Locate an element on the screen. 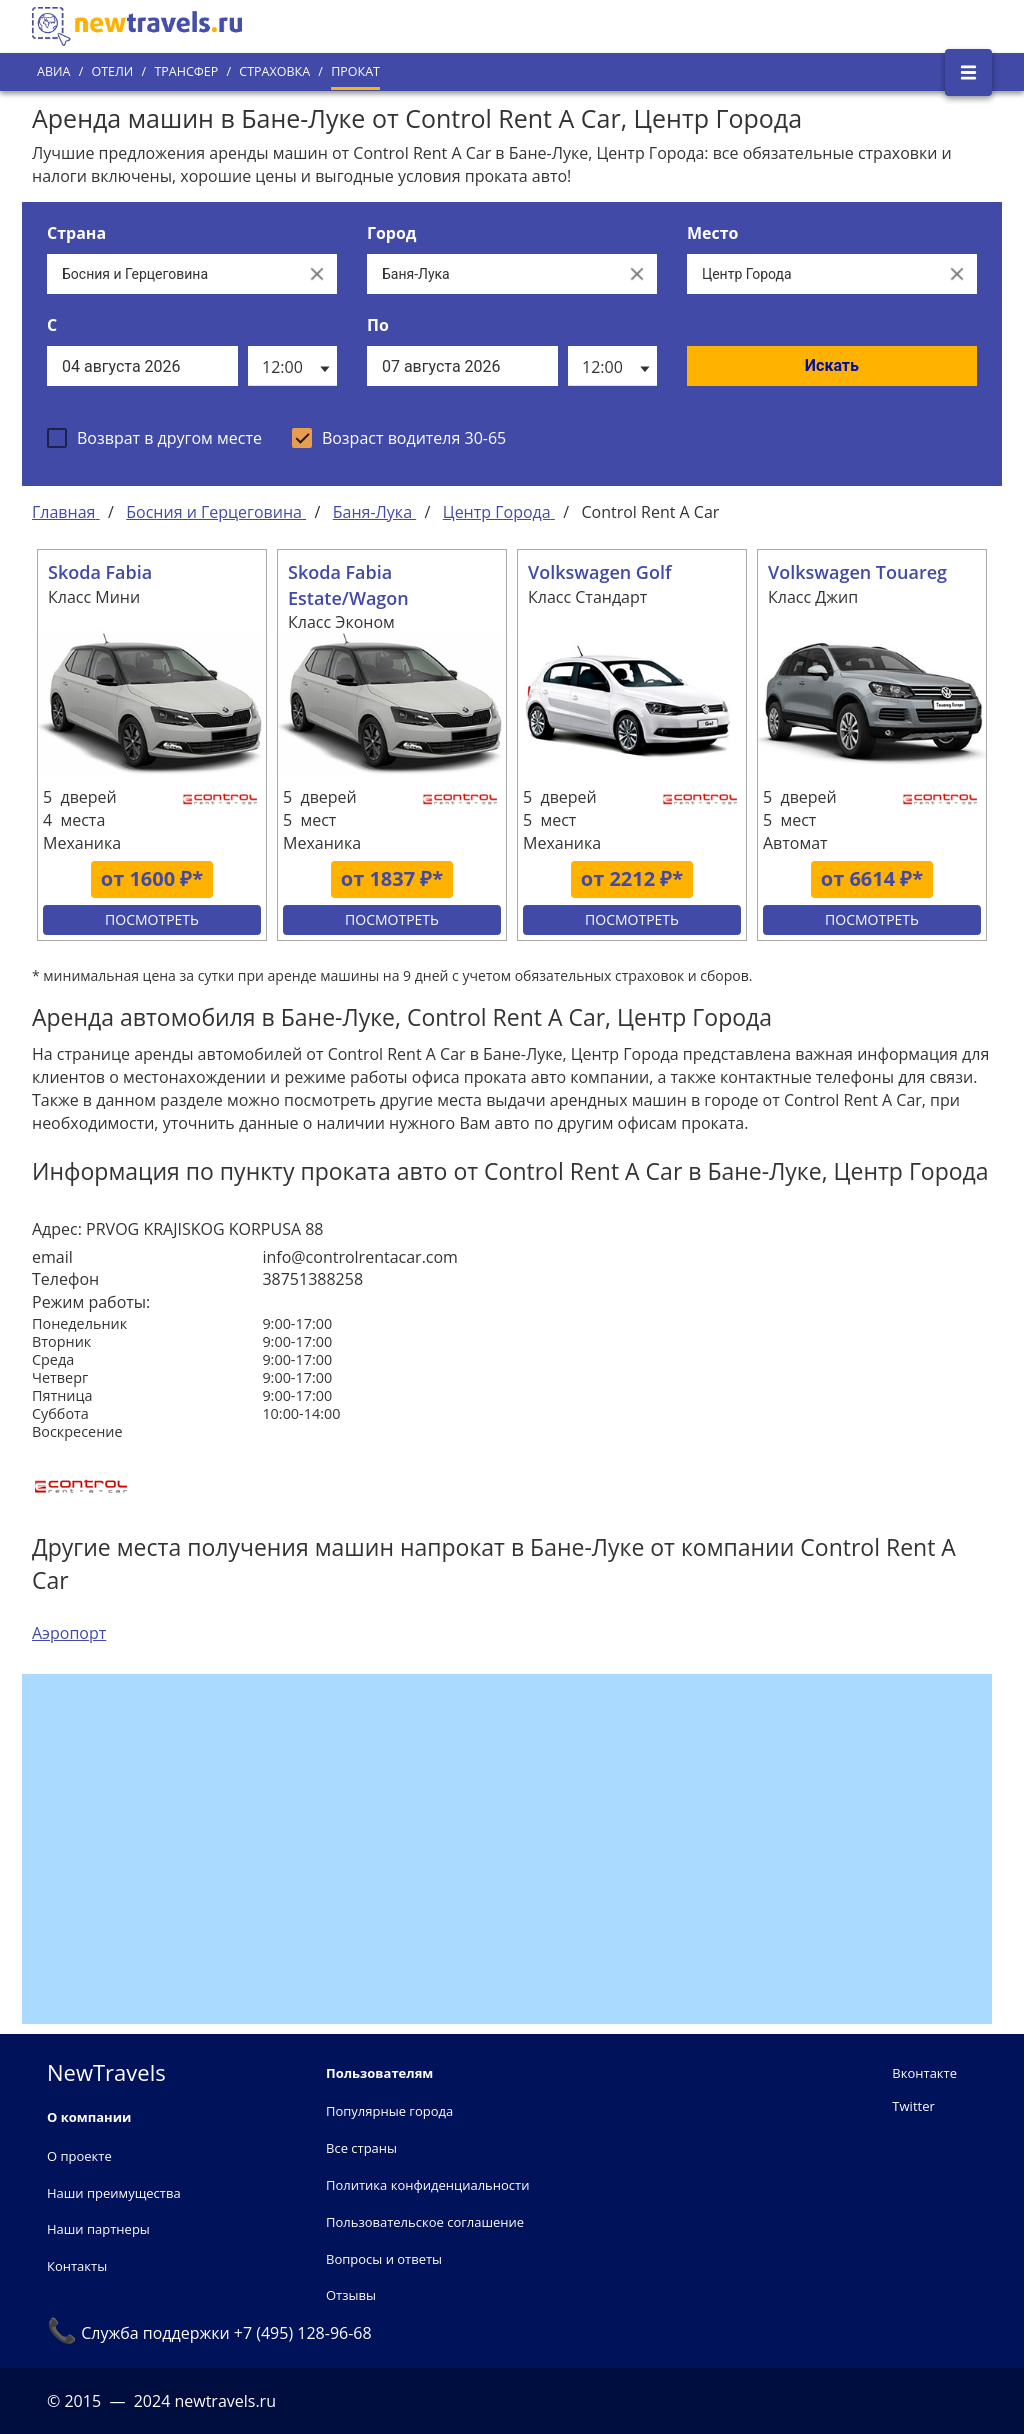 The height and width of the screenshot is (2434, 1024). Наши партнеры is located at coordinates (98, 2229).